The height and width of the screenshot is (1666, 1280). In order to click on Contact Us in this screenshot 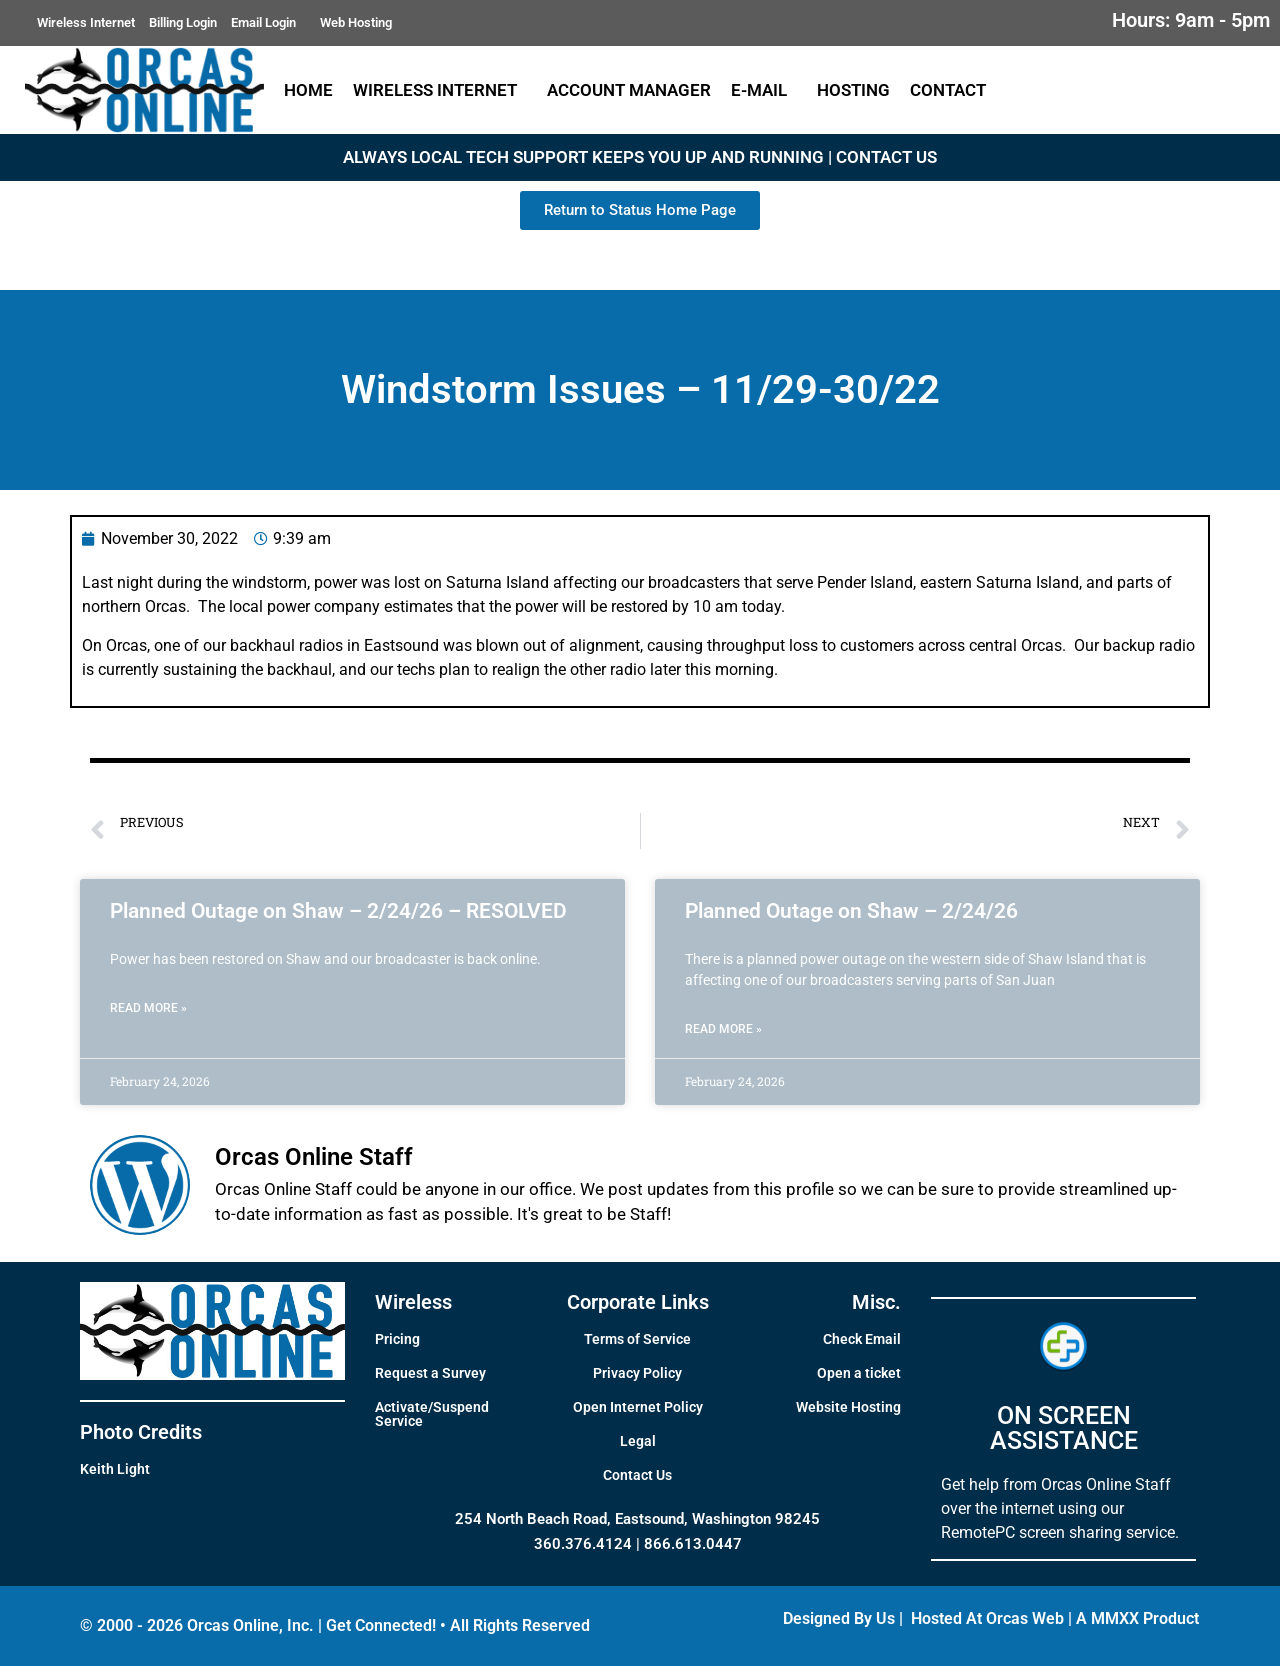, I will do `click(637, 1475)`.